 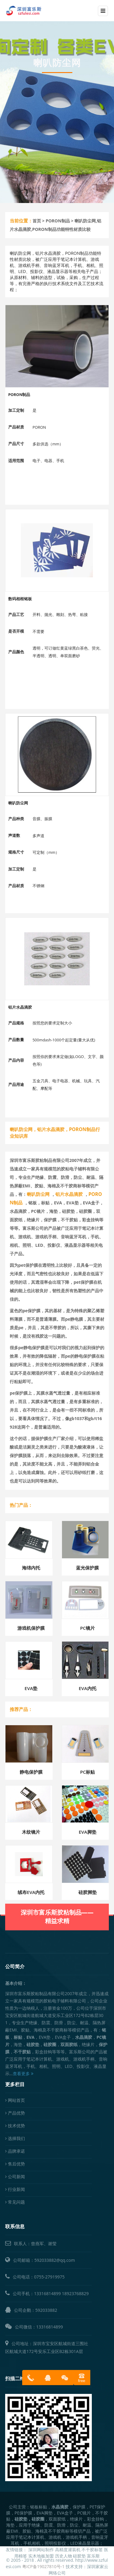 What do you see at coordinates (49, 2277) in the screenshot?
I see `0755-27919975` at bounding box center [49, 2277].